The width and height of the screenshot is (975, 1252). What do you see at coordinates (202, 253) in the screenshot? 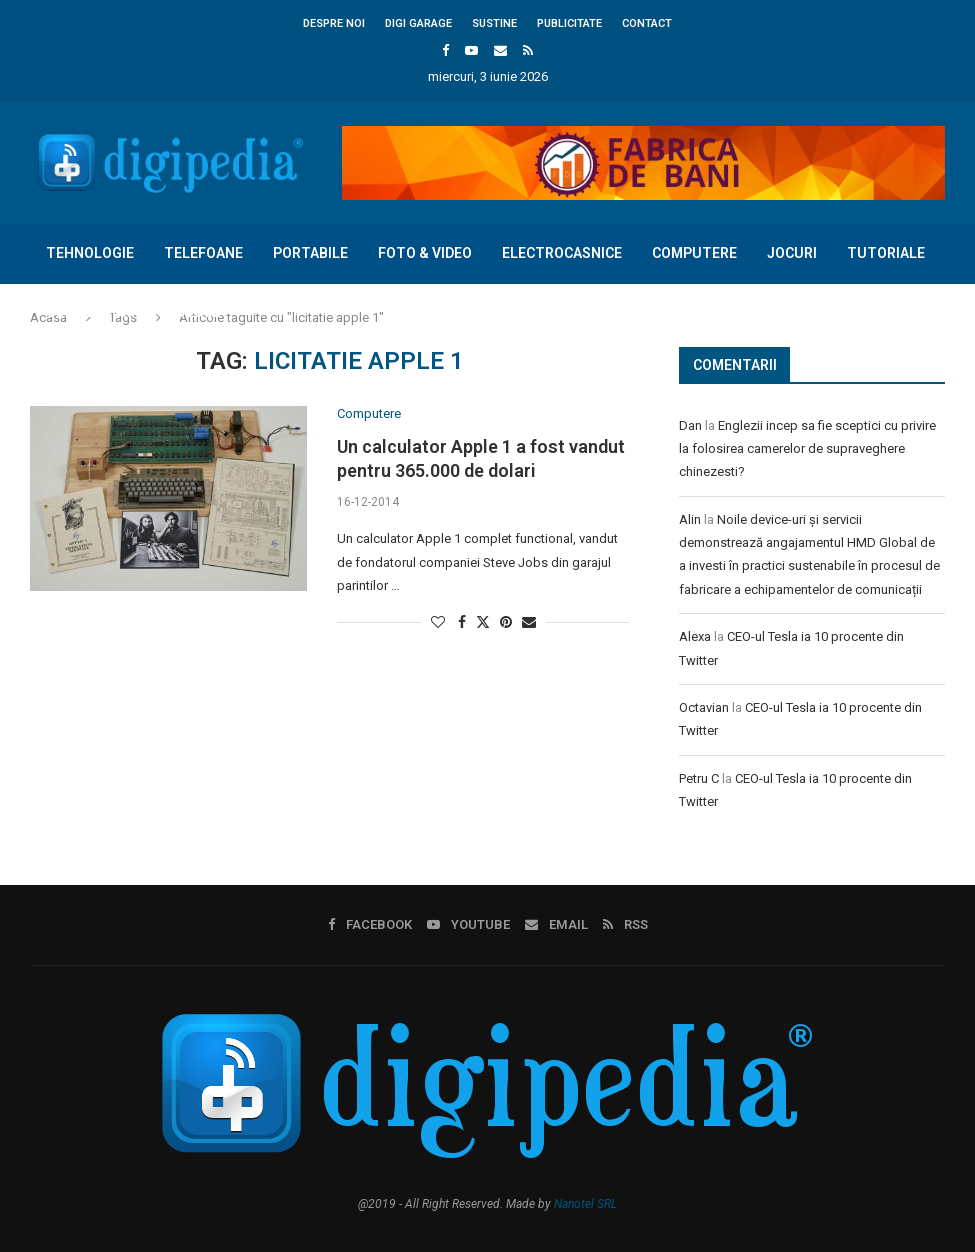
I see `Telefoane` at bounding box center [202, 253].